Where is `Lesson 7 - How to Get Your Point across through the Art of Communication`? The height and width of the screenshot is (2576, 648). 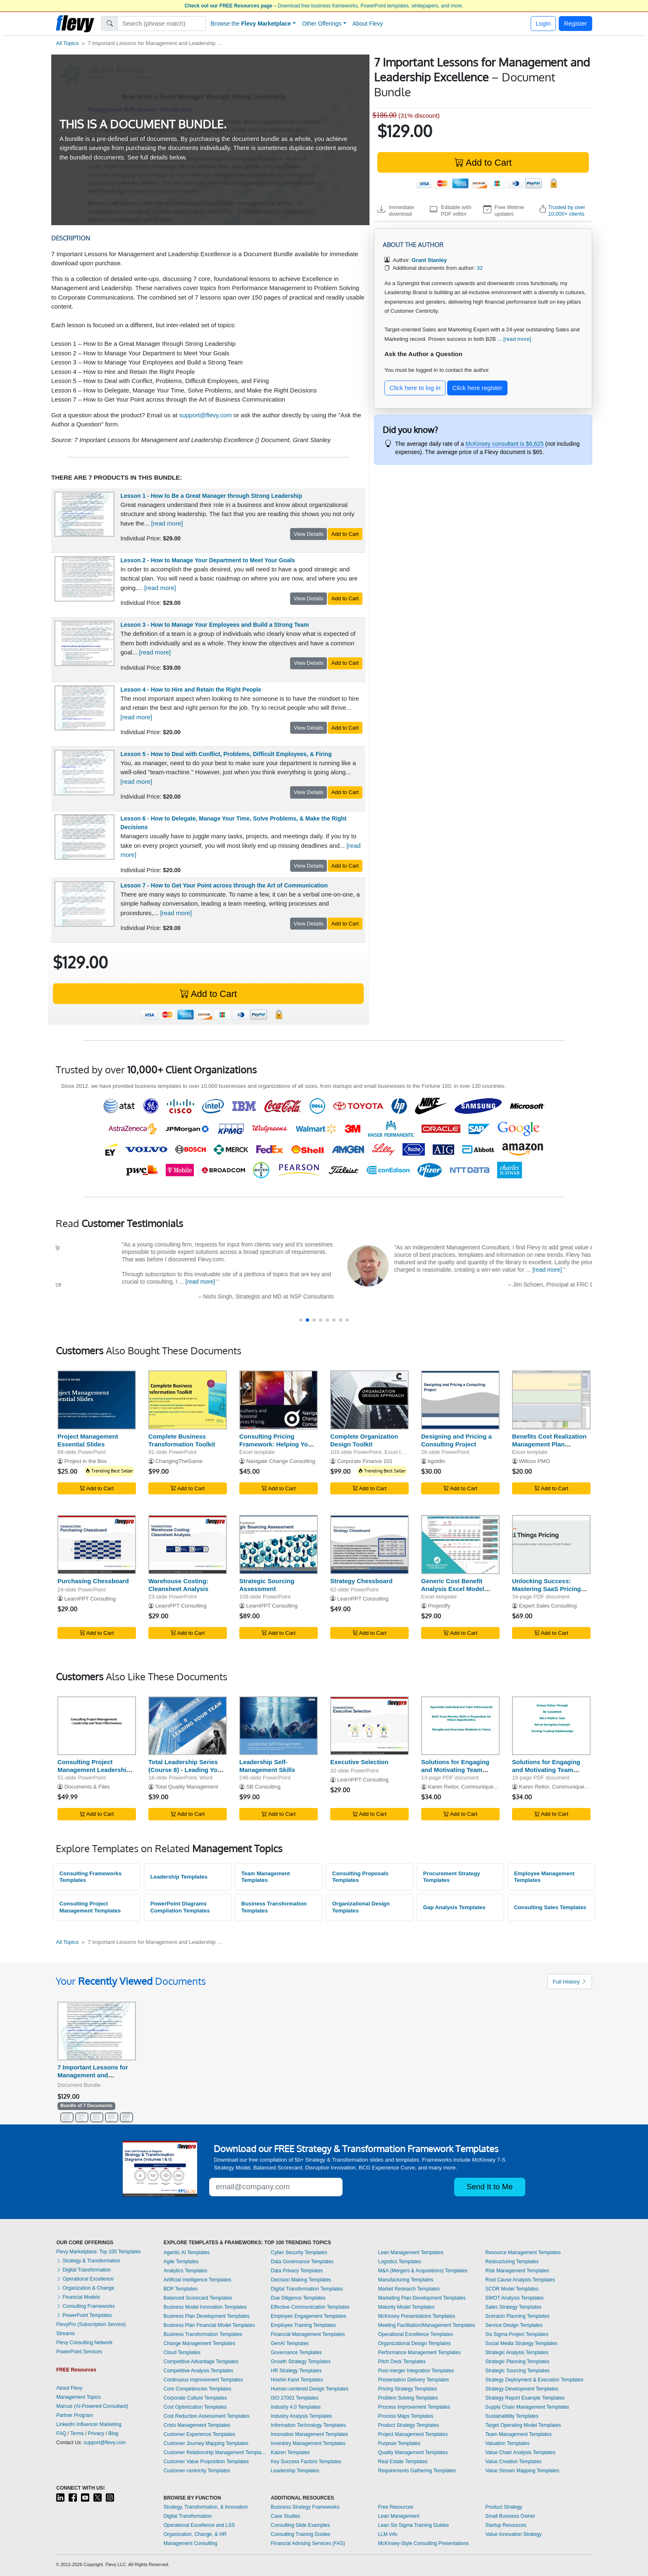
Lesson 7 - How to Get Your Point across through the Art of Communication is located at coordinates (224, 885).